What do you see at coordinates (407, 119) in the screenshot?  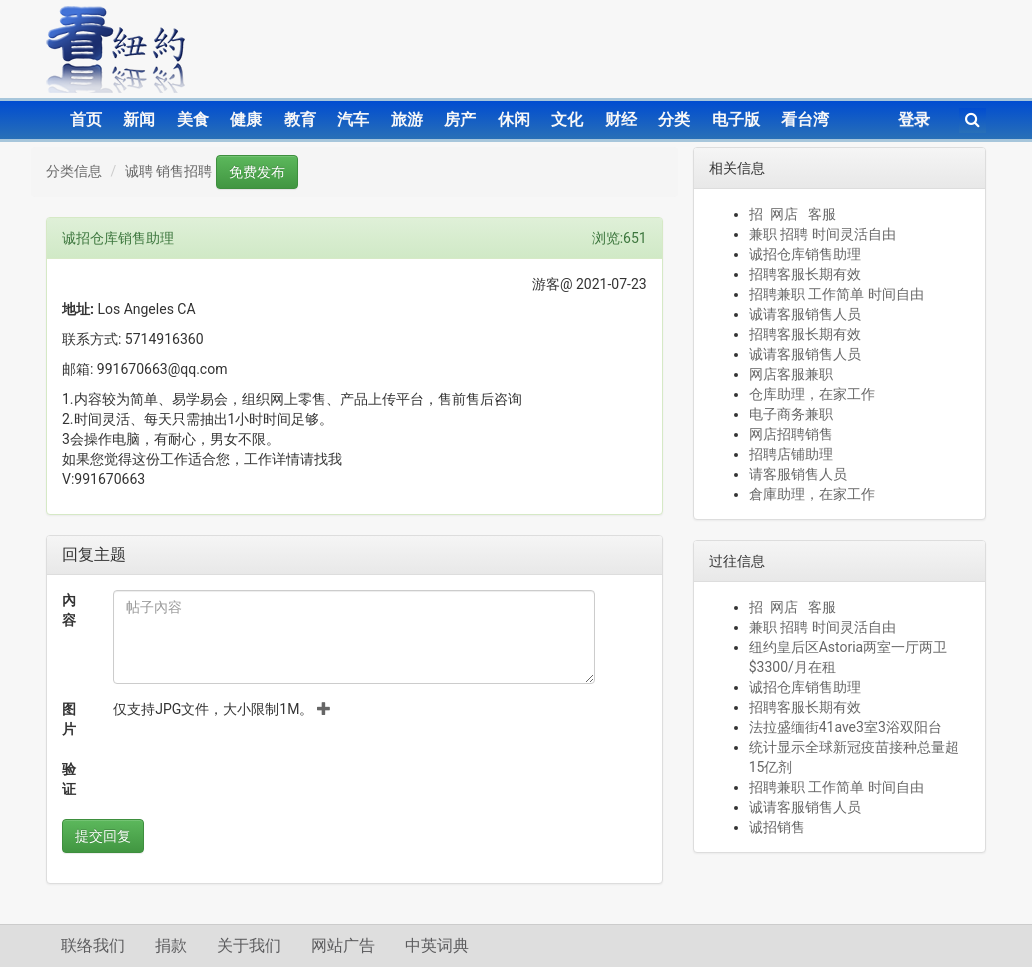 I see `旅游` at bounding box center [407, 119].